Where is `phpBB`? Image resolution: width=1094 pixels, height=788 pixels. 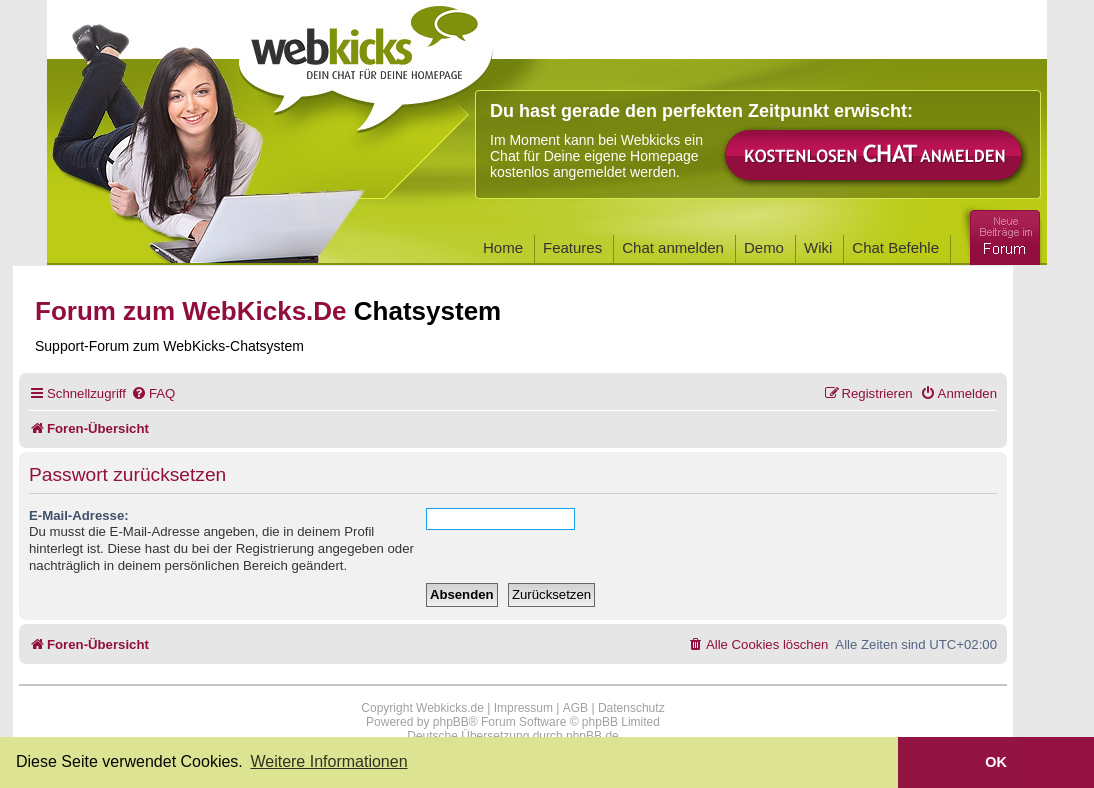
phpBB is located at coordinates (451, 722).